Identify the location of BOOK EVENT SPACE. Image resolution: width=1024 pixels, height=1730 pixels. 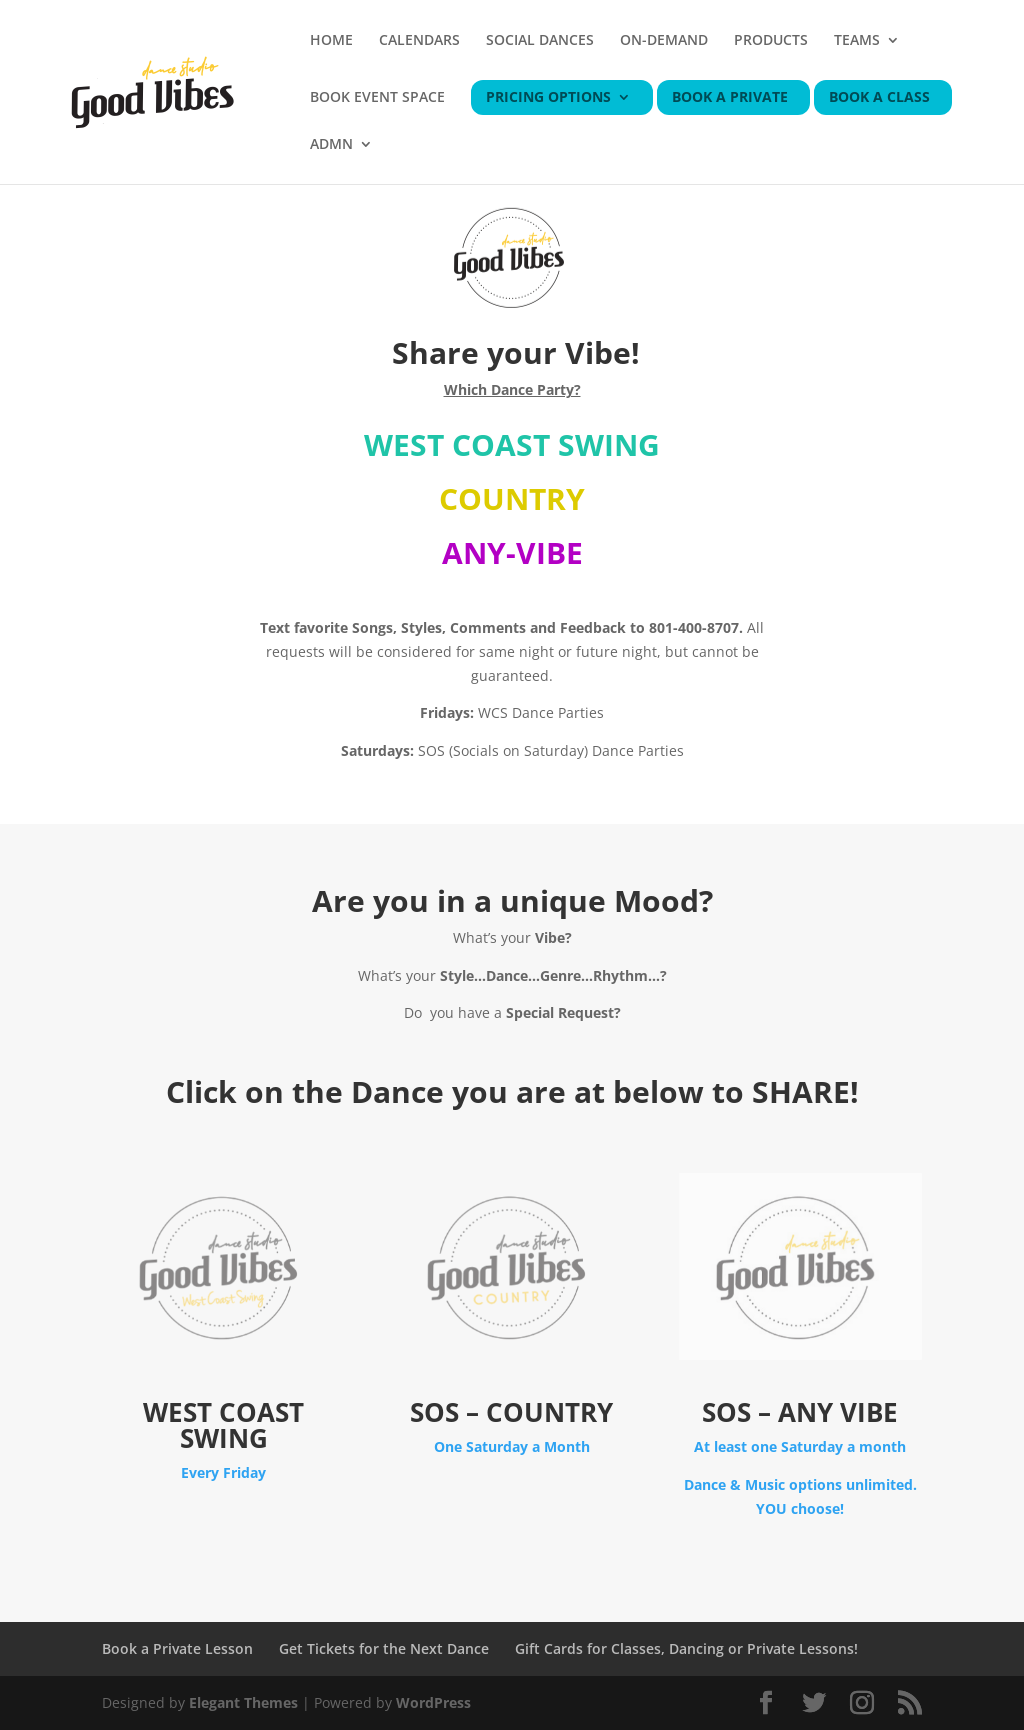
(377, 98).